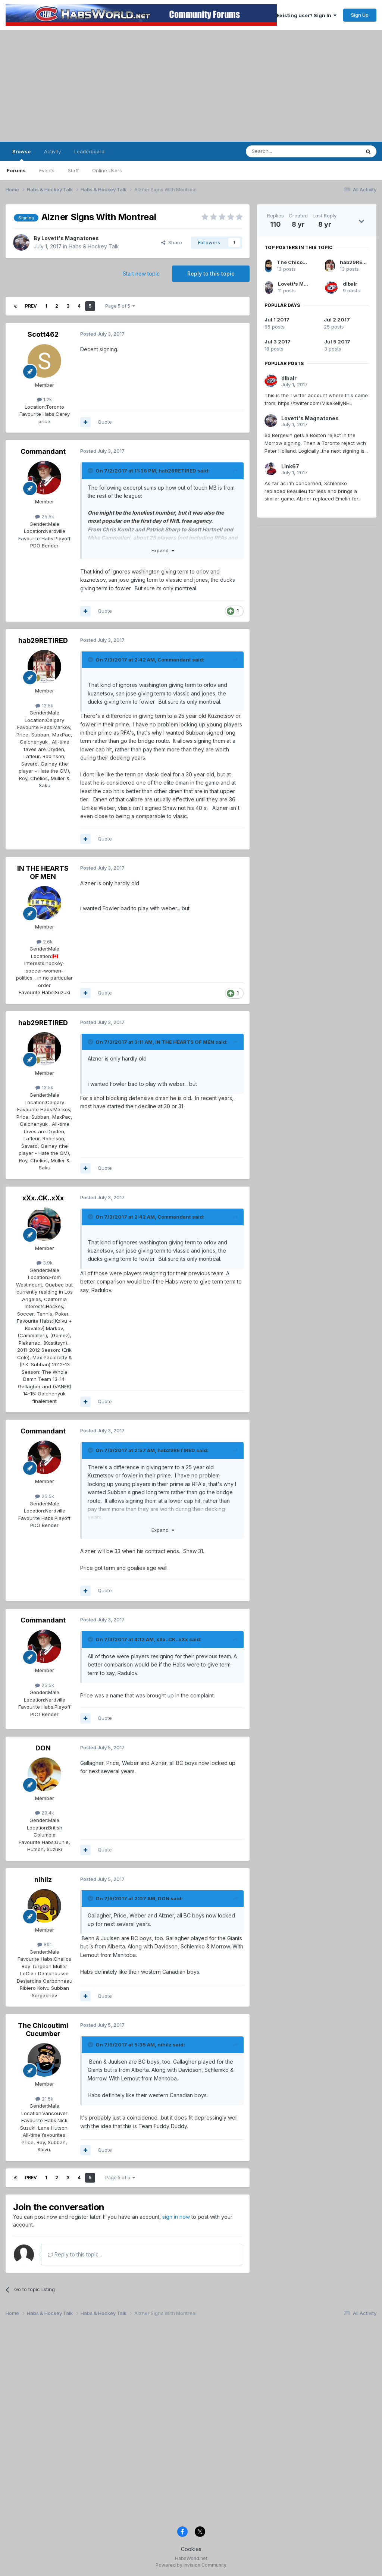  What do you see at coordinates (70, 238) in the screenshot?
I see `Lovett's Magnatones` at bounding box center [70, 238].